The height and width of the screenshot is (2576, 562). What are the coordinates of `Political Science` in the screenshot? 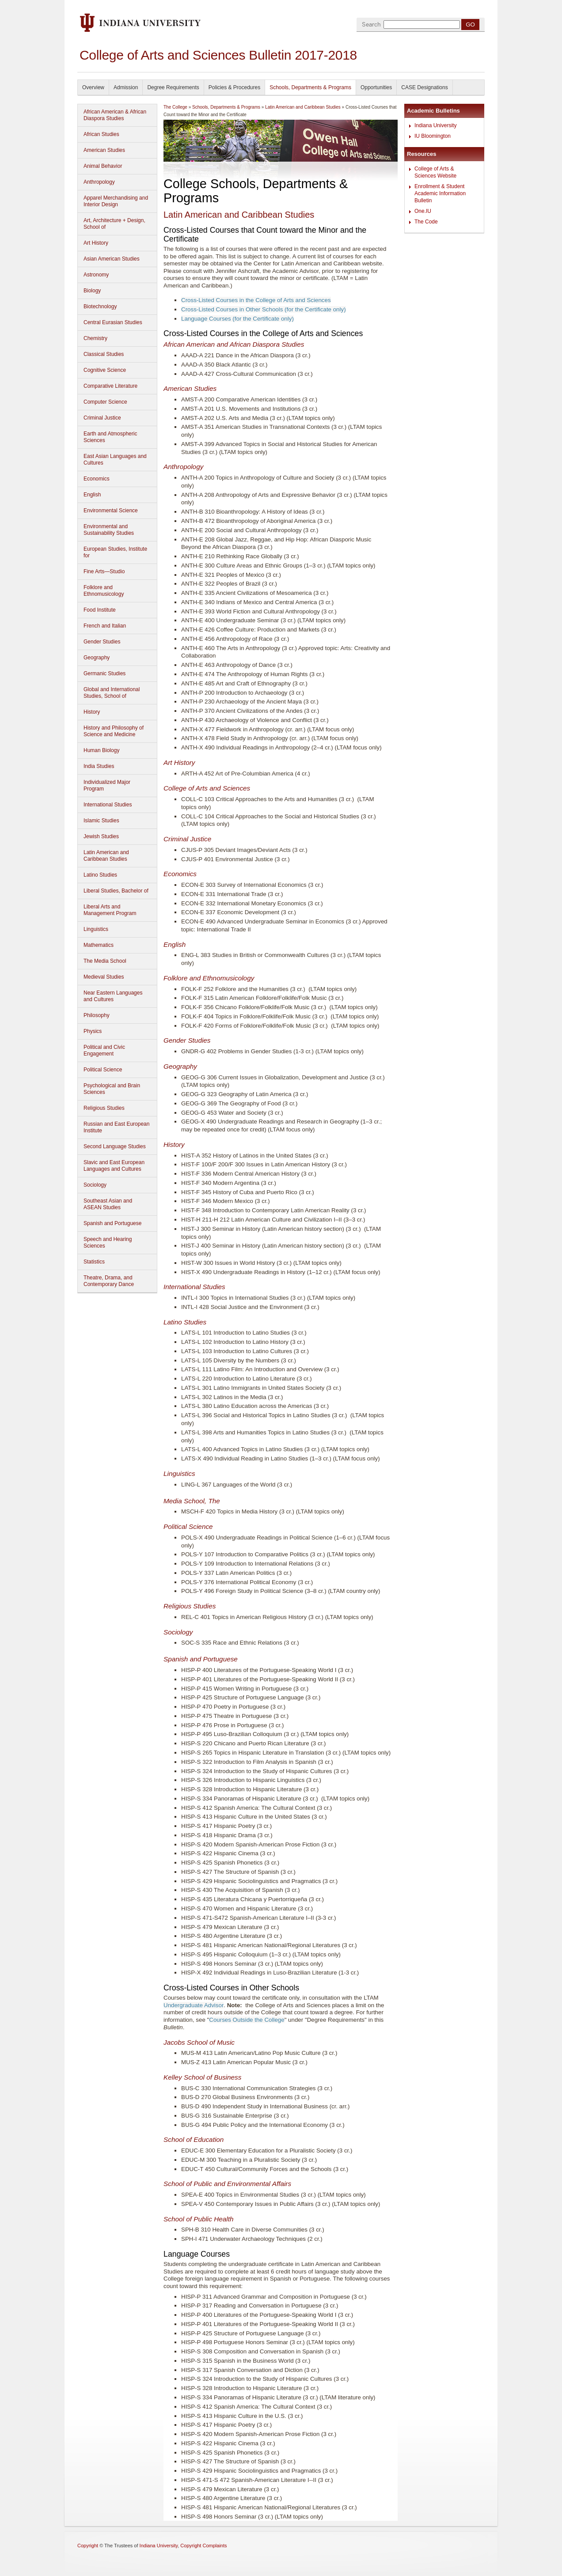 It's located at (103, 1070).